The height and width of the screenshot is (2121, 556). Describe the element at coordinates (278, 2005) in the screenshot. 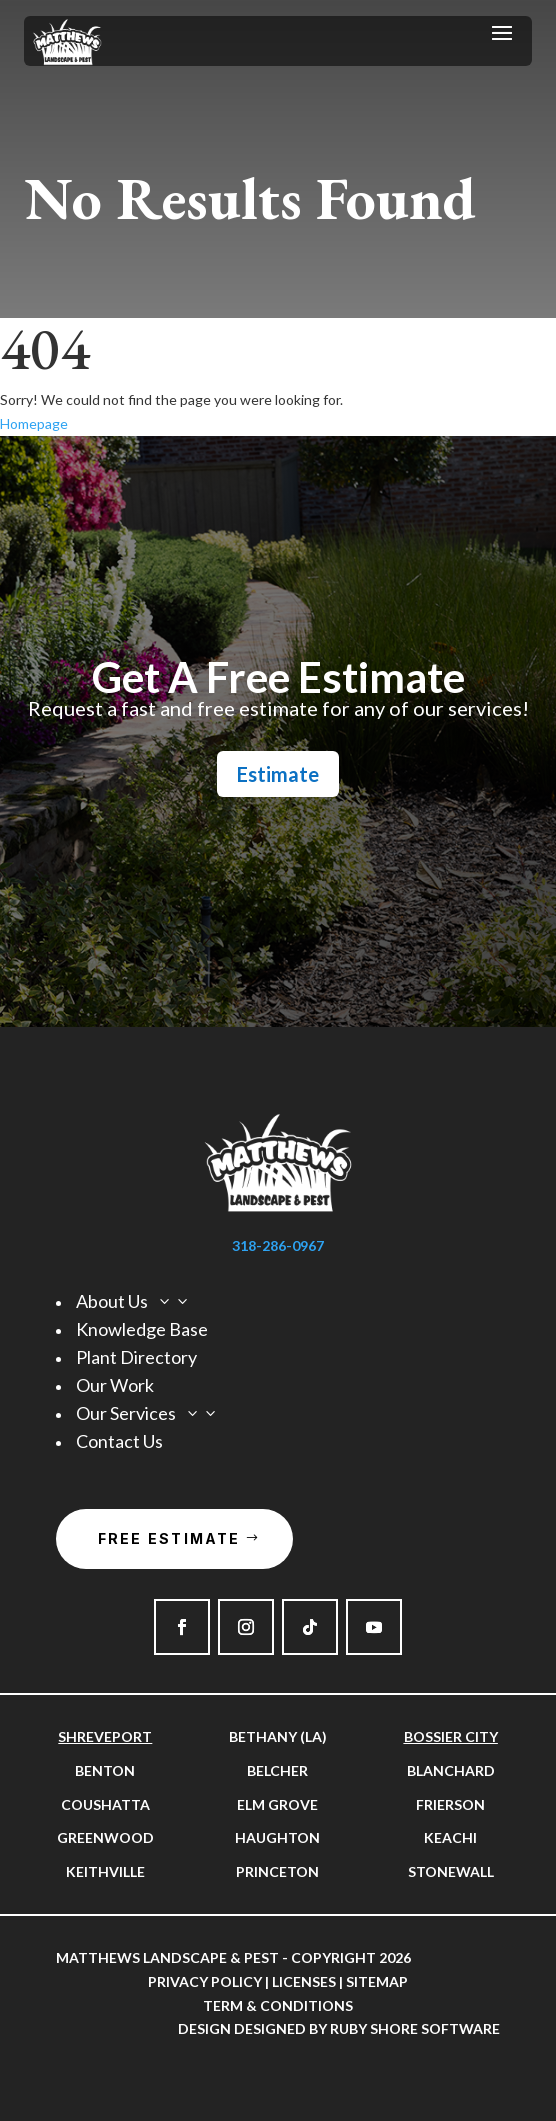

I see `Term & Conditions` at that location.